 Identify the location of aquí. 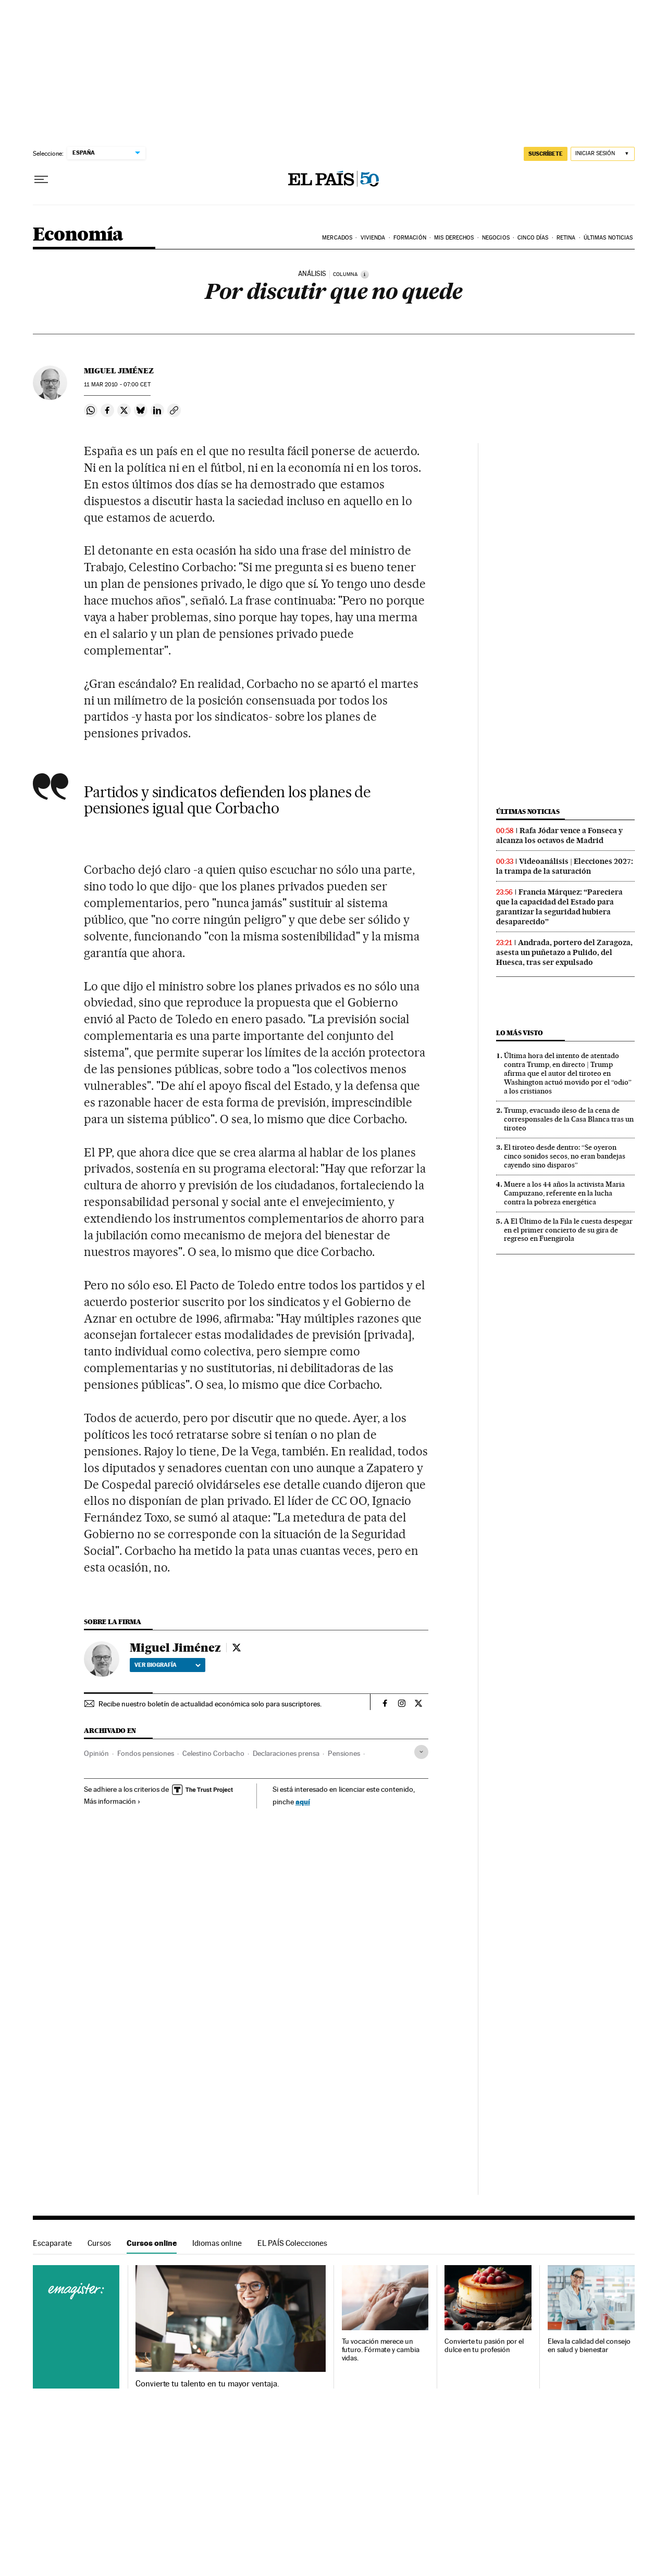
(302, 1801).